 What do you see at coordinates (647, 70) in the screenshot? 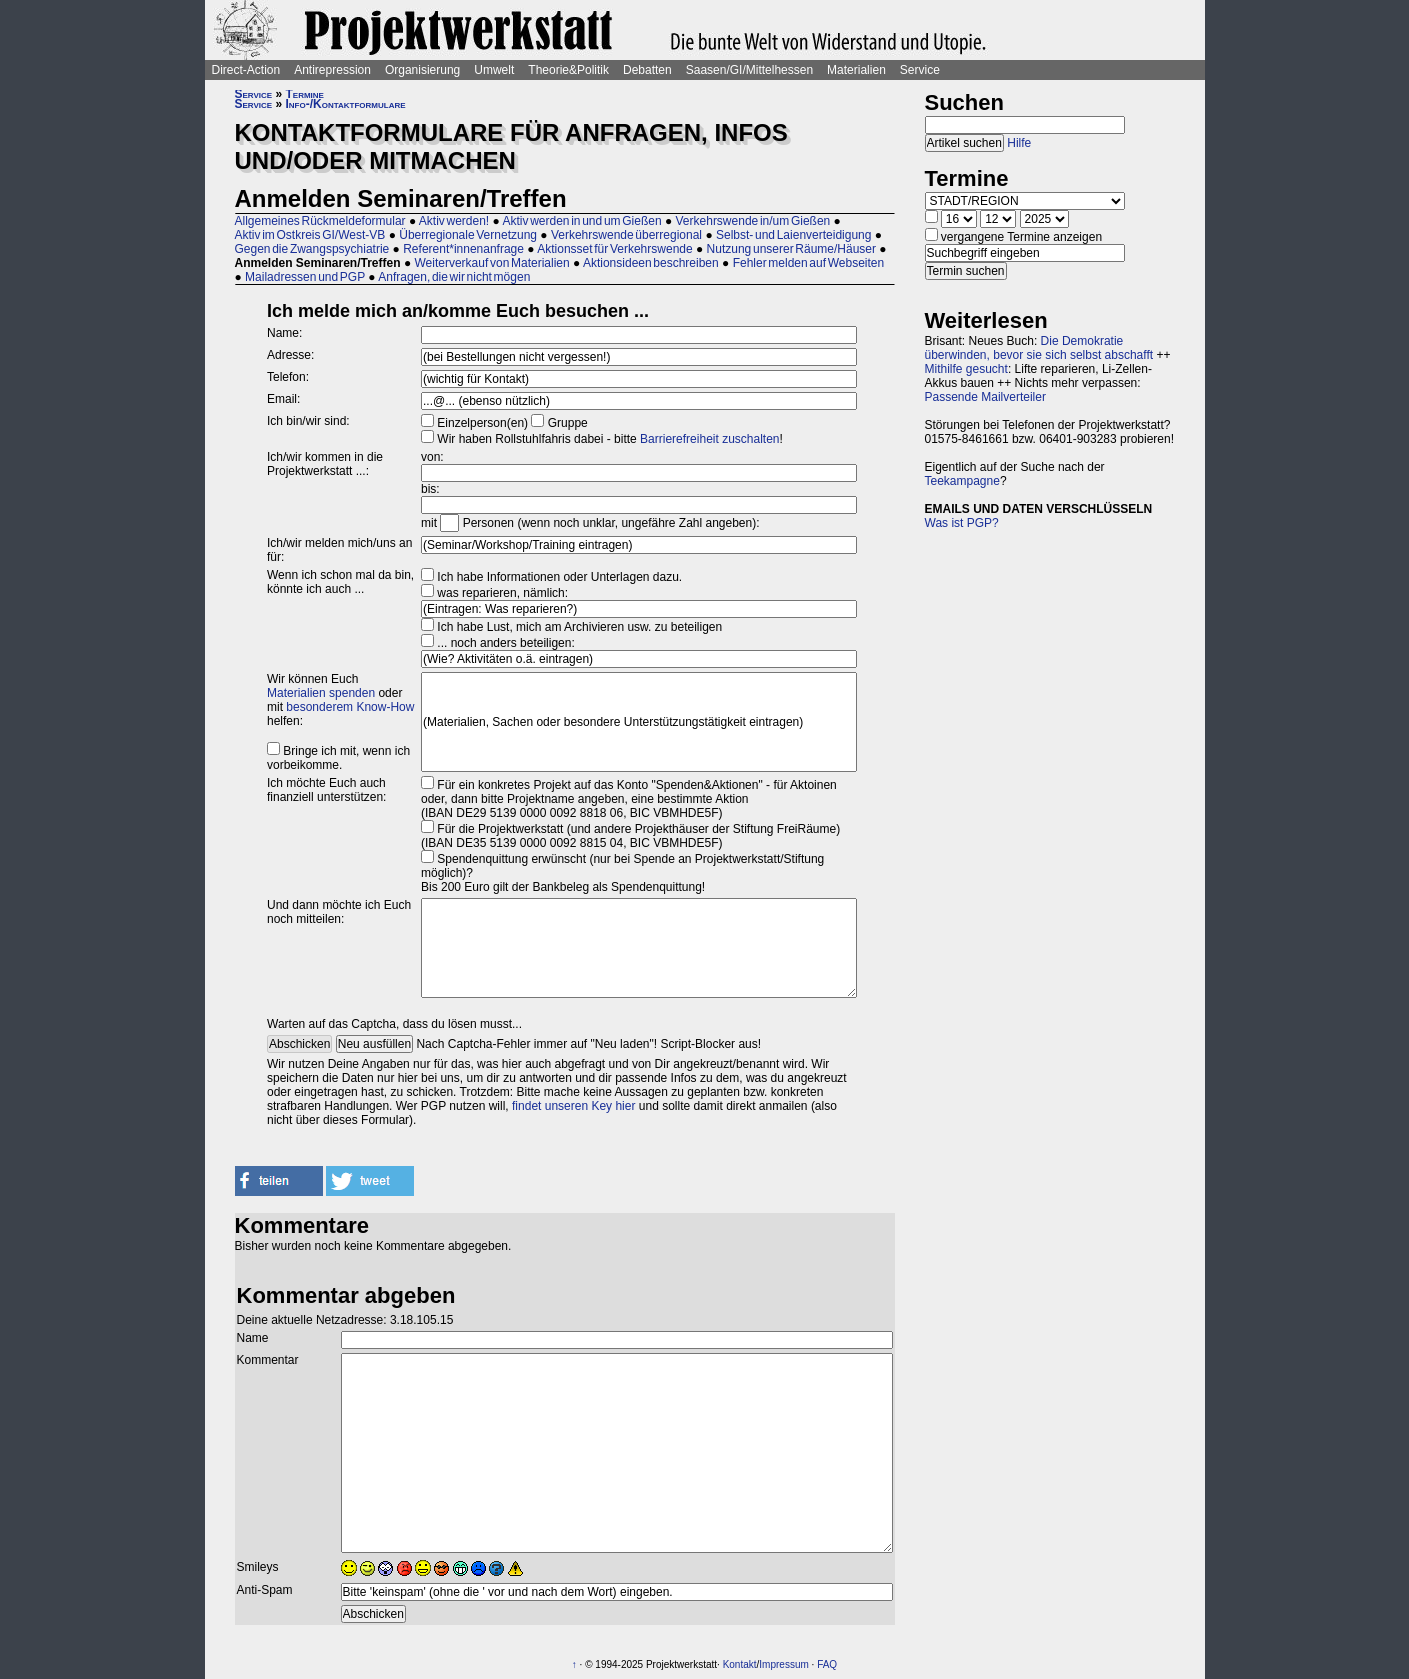
I see `Debatten` at bounding box center [647, 70].